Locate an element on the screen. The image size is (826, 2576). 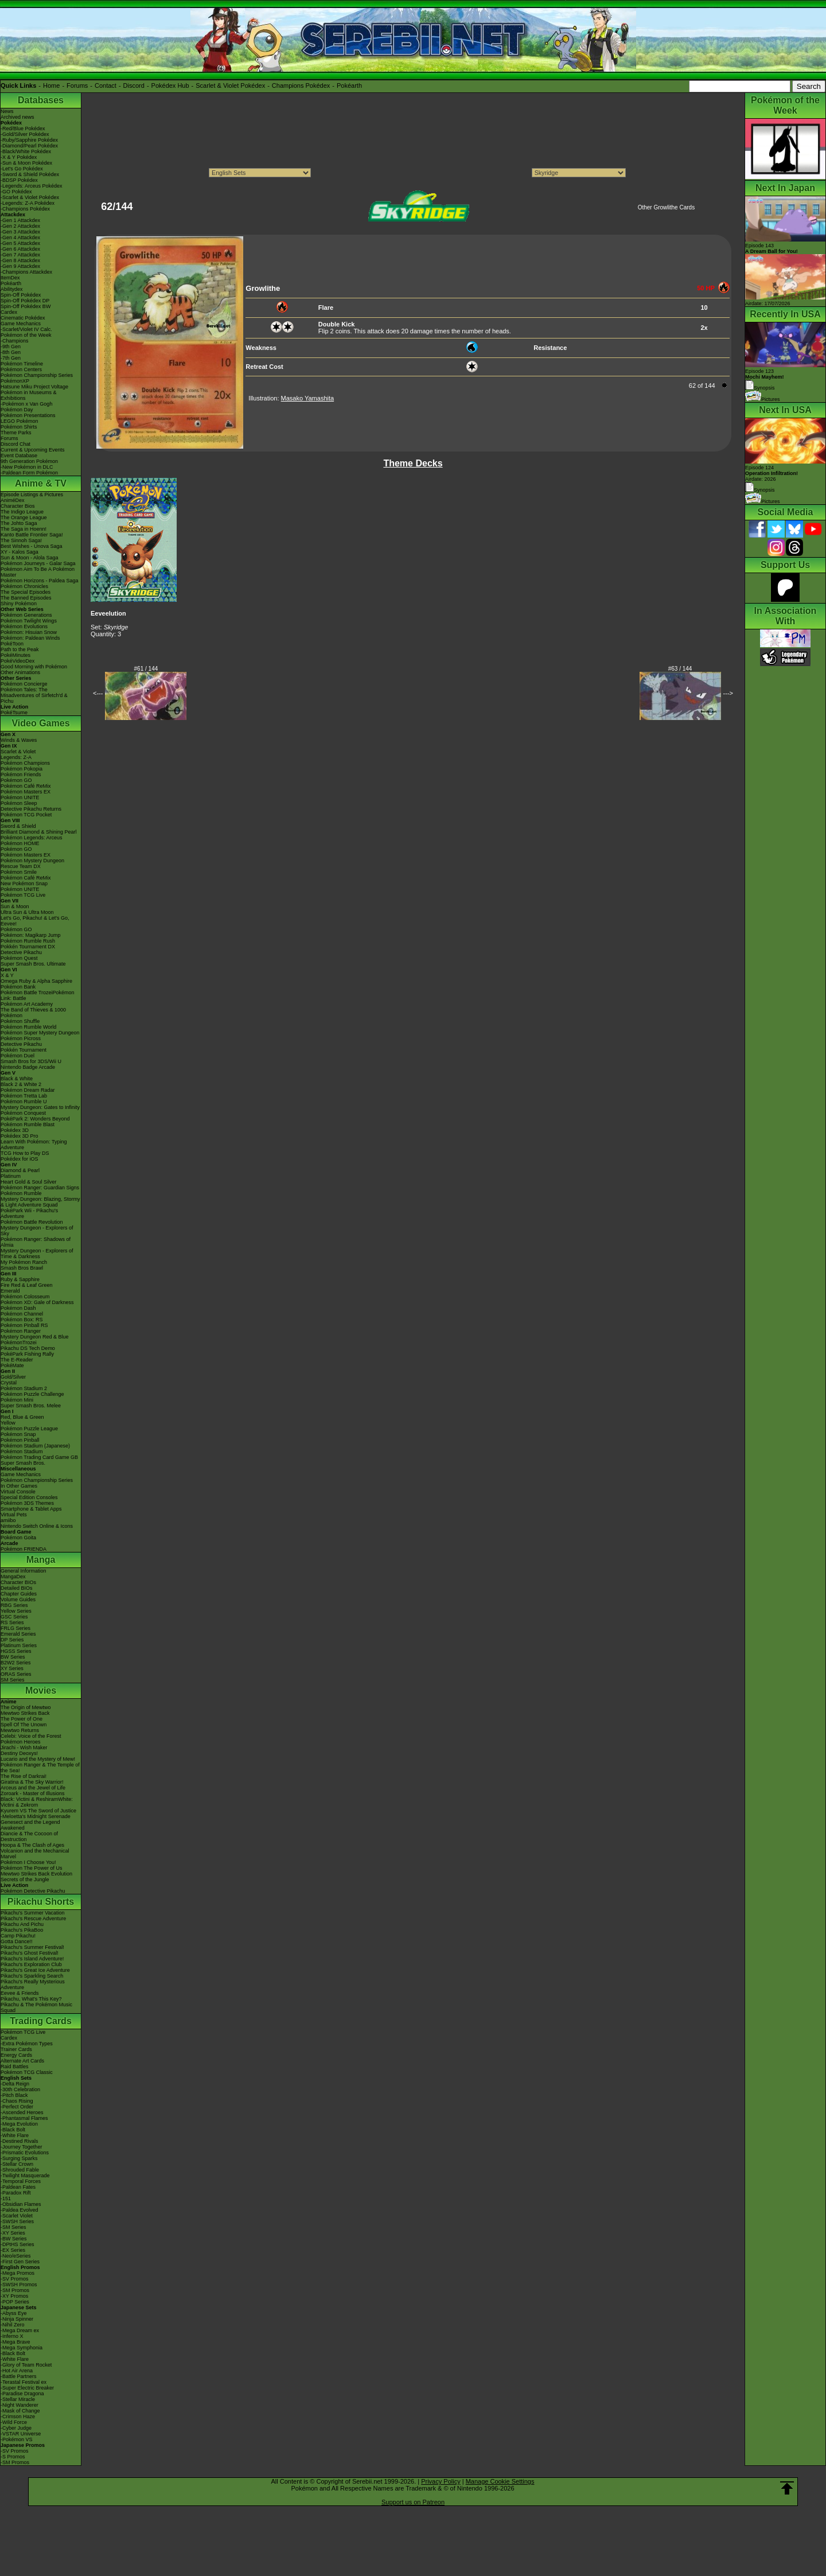
Jirachi - Wish Maker is located at coordinates (24, 1747).